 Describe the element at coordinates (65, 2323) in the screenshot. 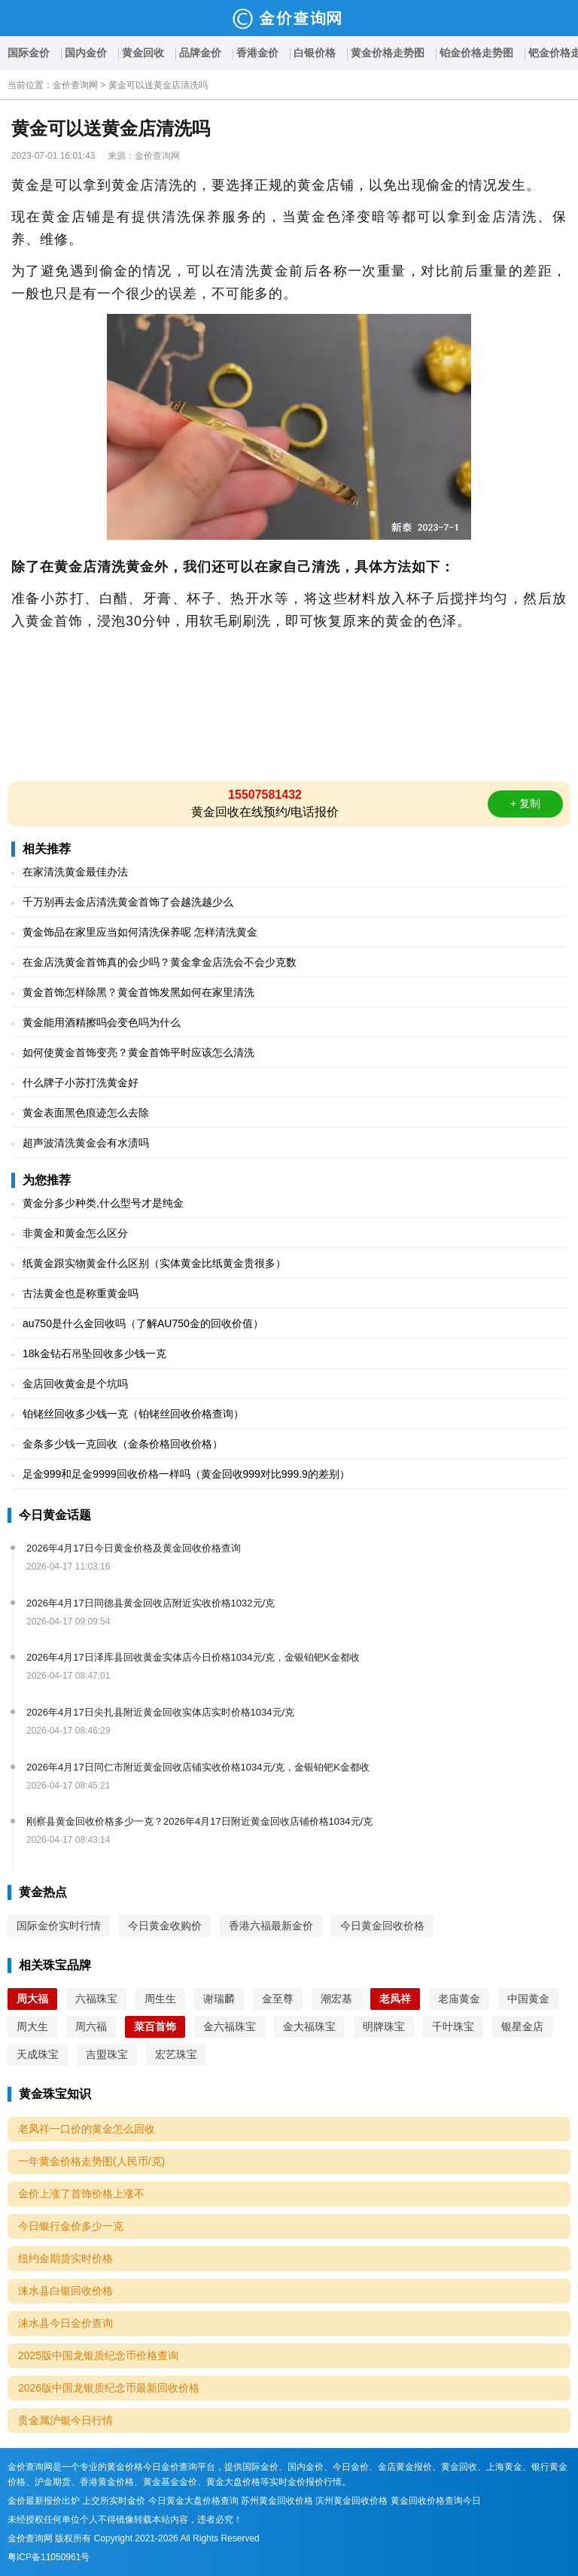

I see `涞水县今日金价查询` at that location.